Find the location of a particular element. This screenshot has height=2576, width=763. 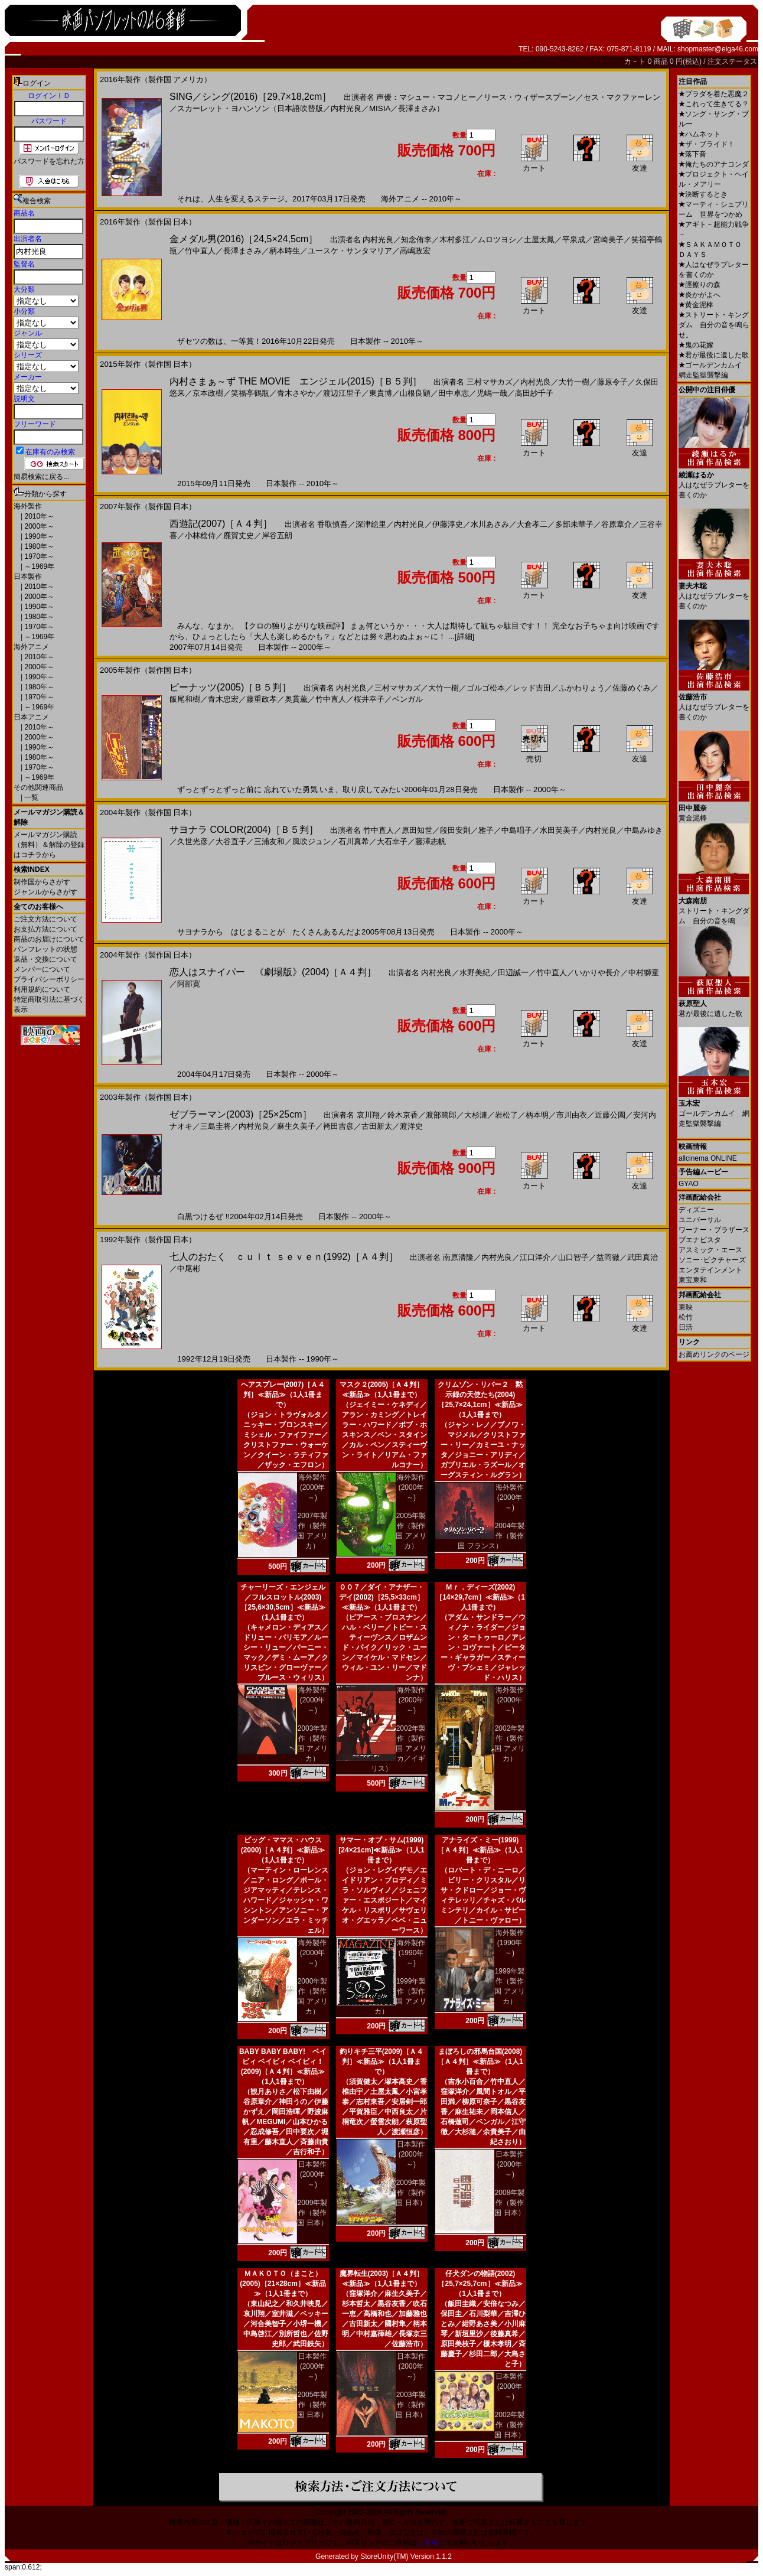

武田真治 is located at coordinates (642, 1257).